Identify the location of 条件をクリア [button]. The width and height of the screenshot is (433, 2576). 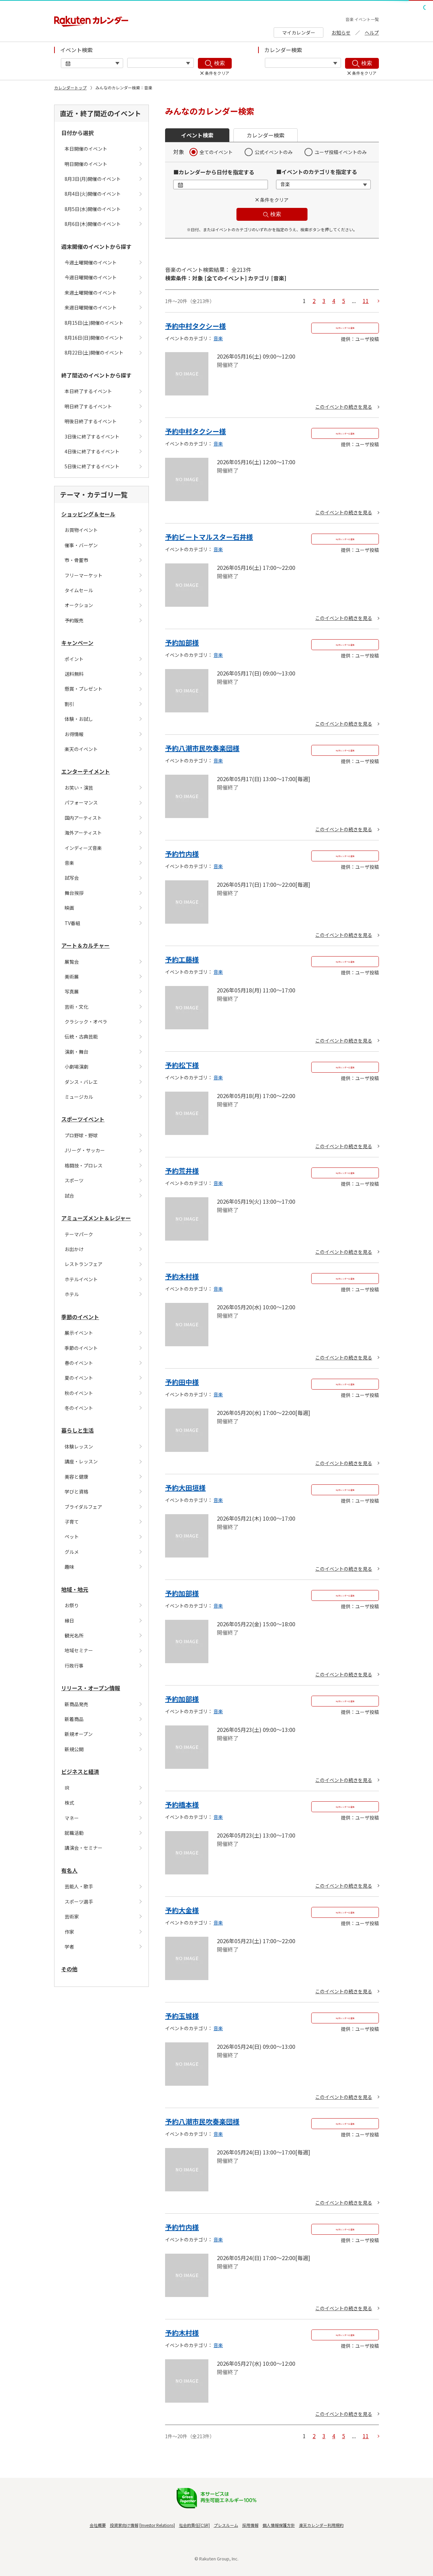
(274, 199).